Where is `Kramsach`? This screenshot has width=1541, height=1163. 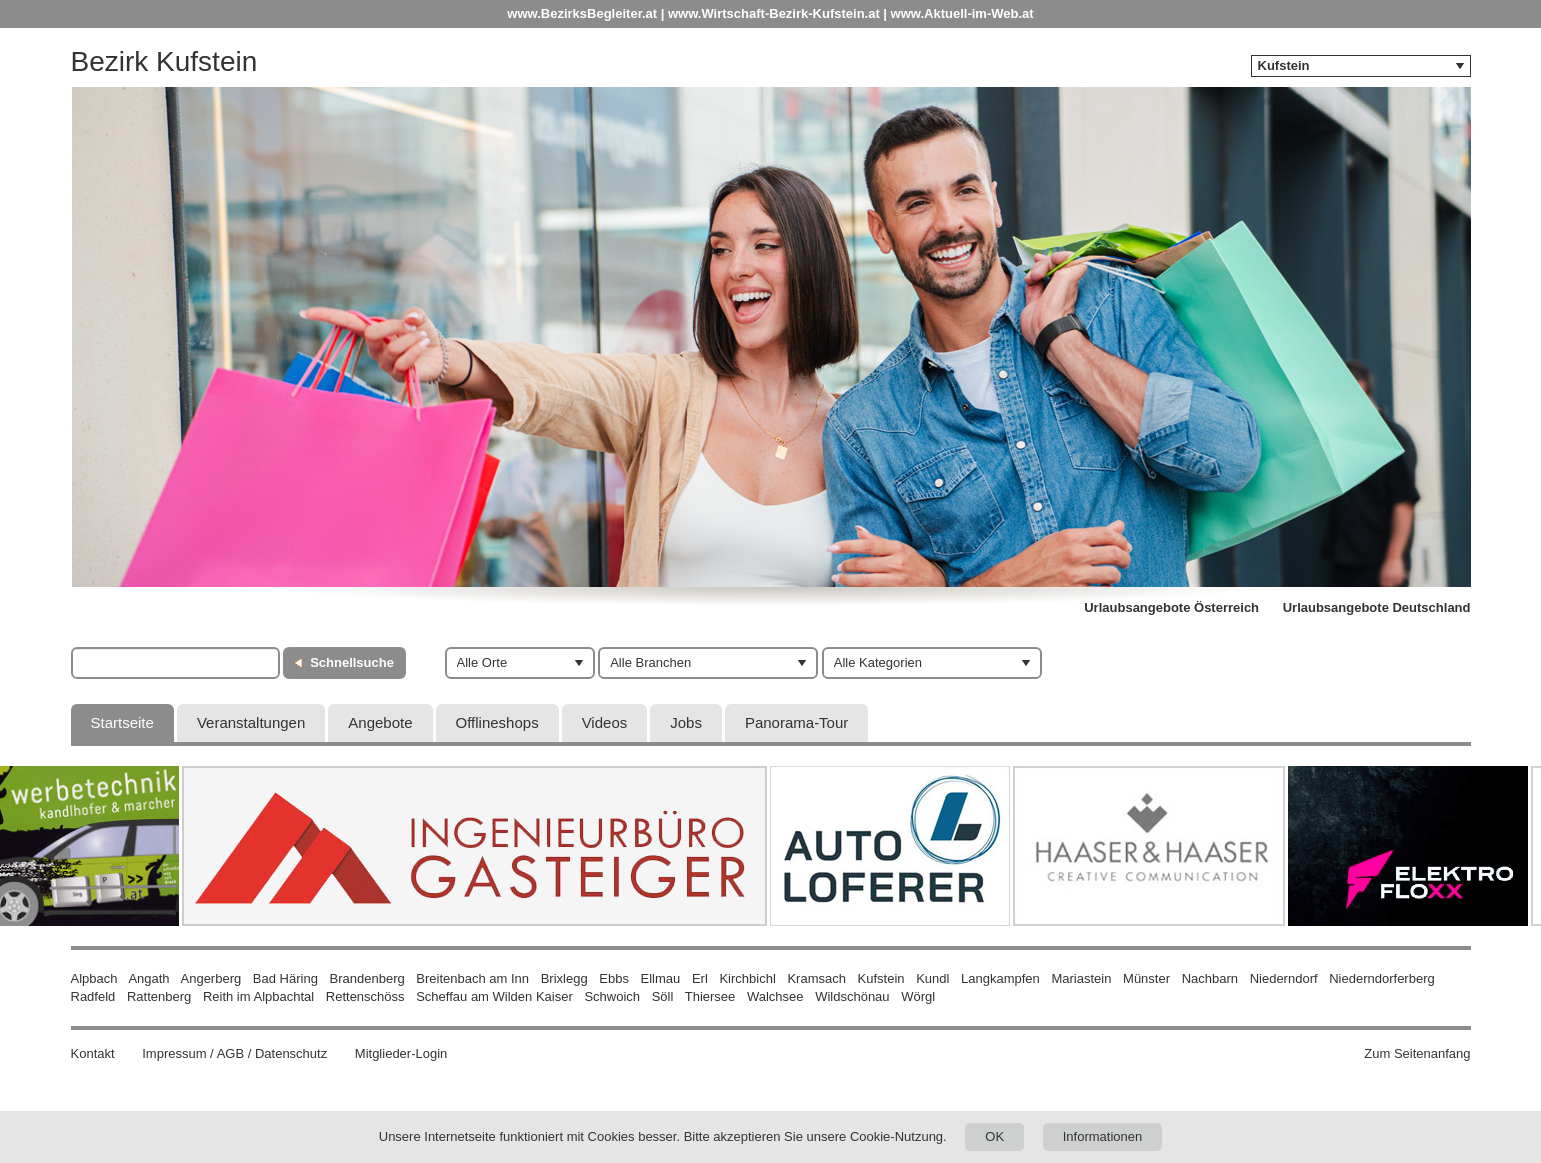
Kramsach is located at coordinates (816, 978).